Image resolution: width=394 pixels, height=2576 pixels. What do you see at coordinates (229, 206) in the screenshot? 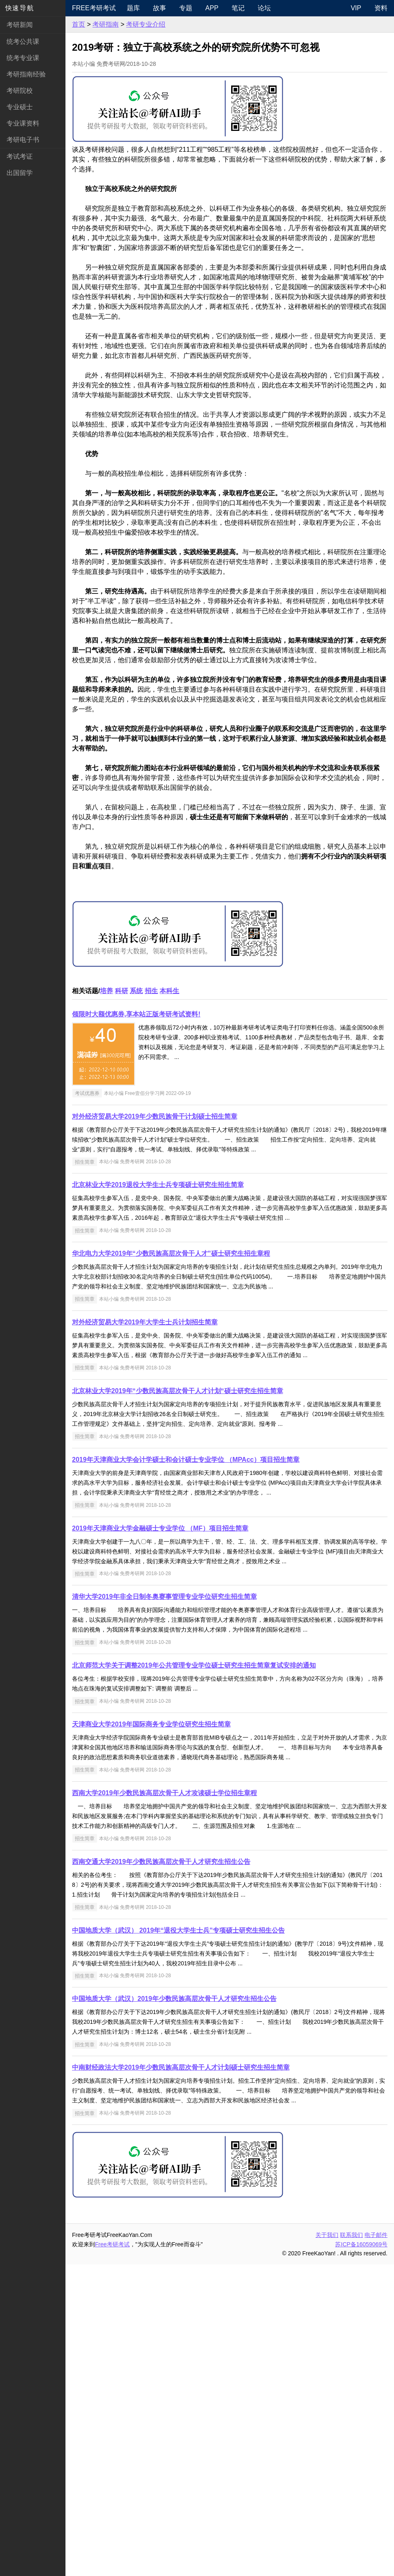
I see `[Advertisement]` at bounding box center [229, 206].